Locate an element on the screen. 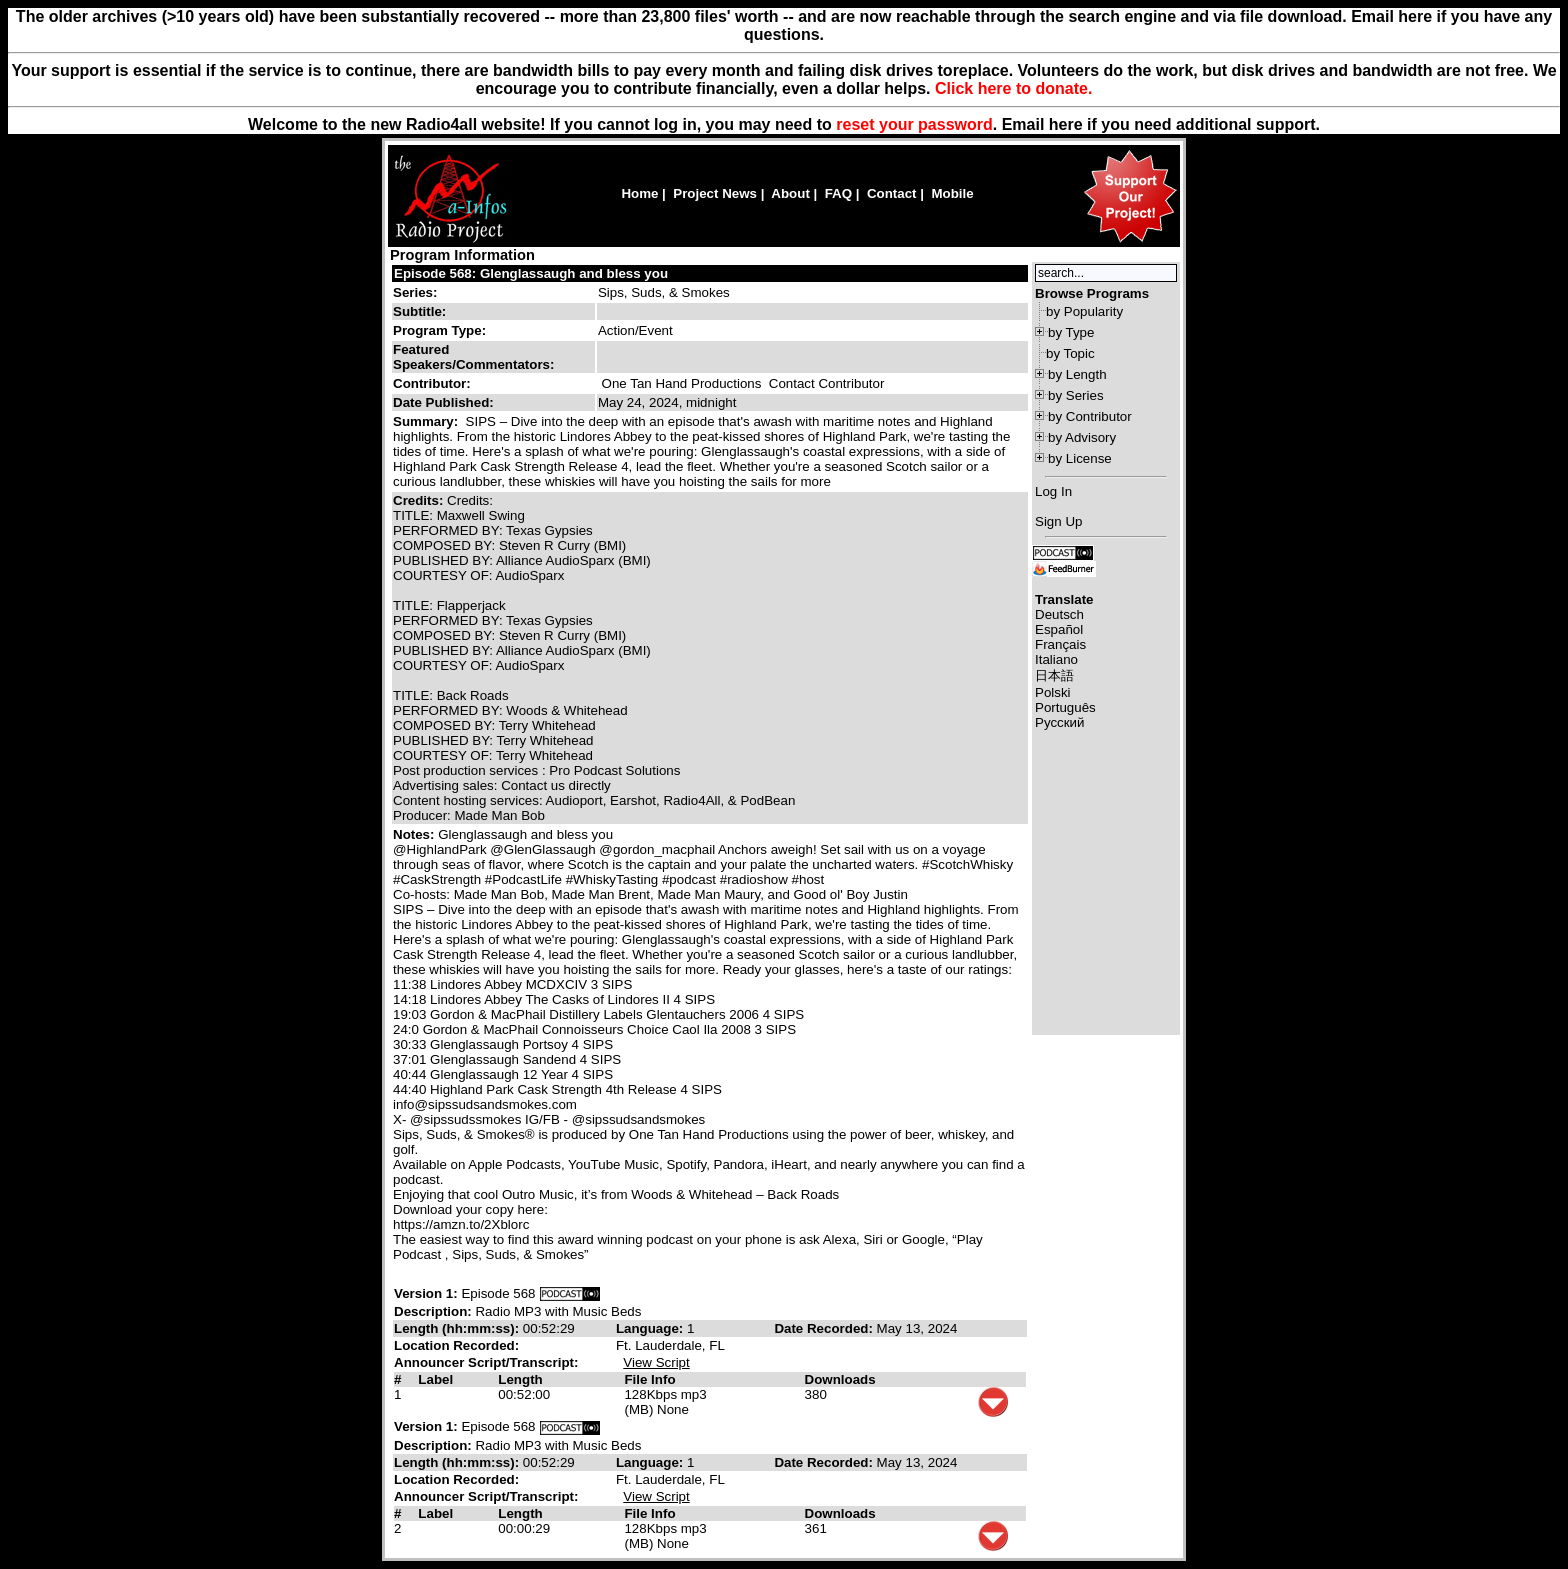 The width and height of the screenshot is (1568, 1569). by Type is located at coordinates (1071, 332).